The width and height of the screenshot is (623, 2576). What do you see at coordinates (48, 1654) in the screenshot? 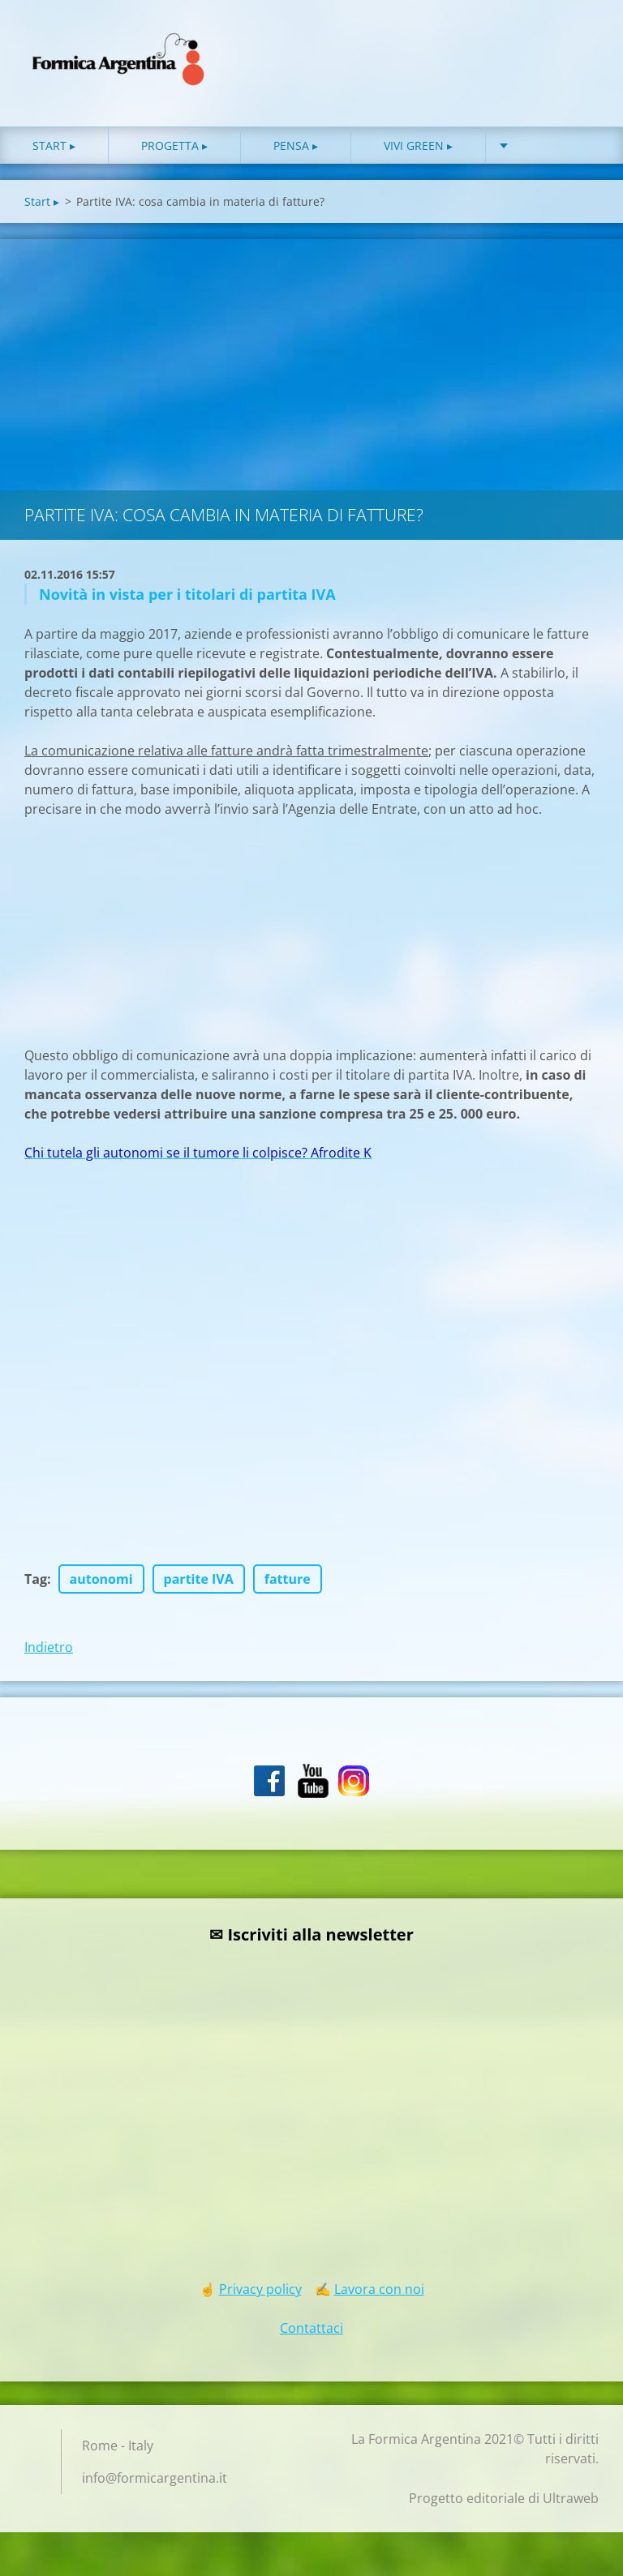
I see `Indietro` at bounding box center [48, 1654].